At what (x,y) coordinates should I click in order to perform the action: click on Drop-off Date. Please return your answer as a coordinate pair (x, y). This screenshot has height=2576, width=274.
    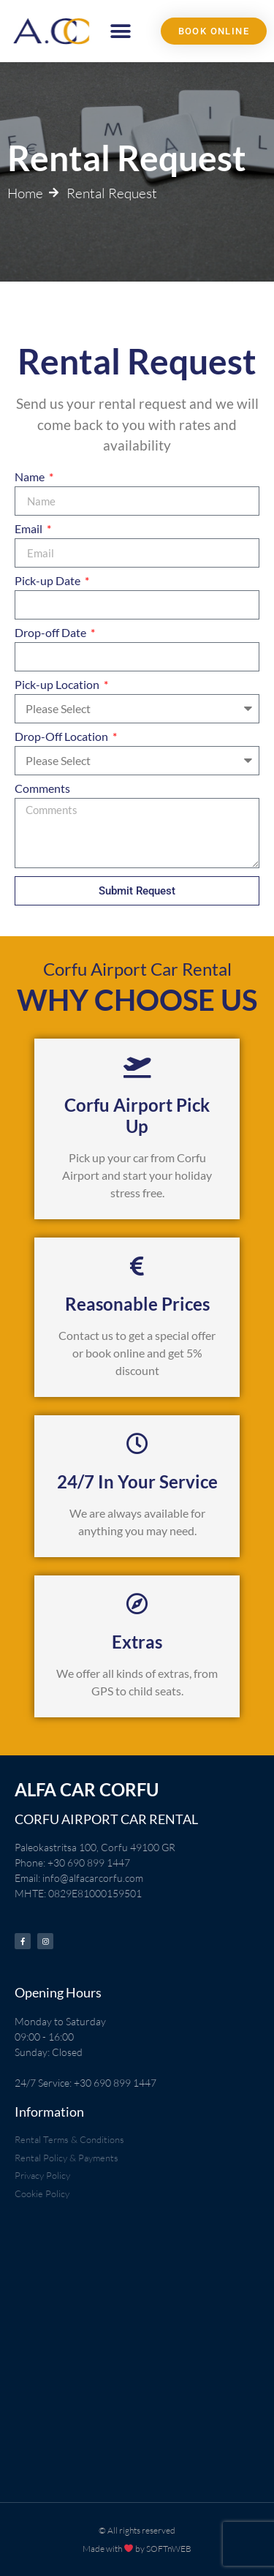
    Looking at the image, I should click on (51, 633).